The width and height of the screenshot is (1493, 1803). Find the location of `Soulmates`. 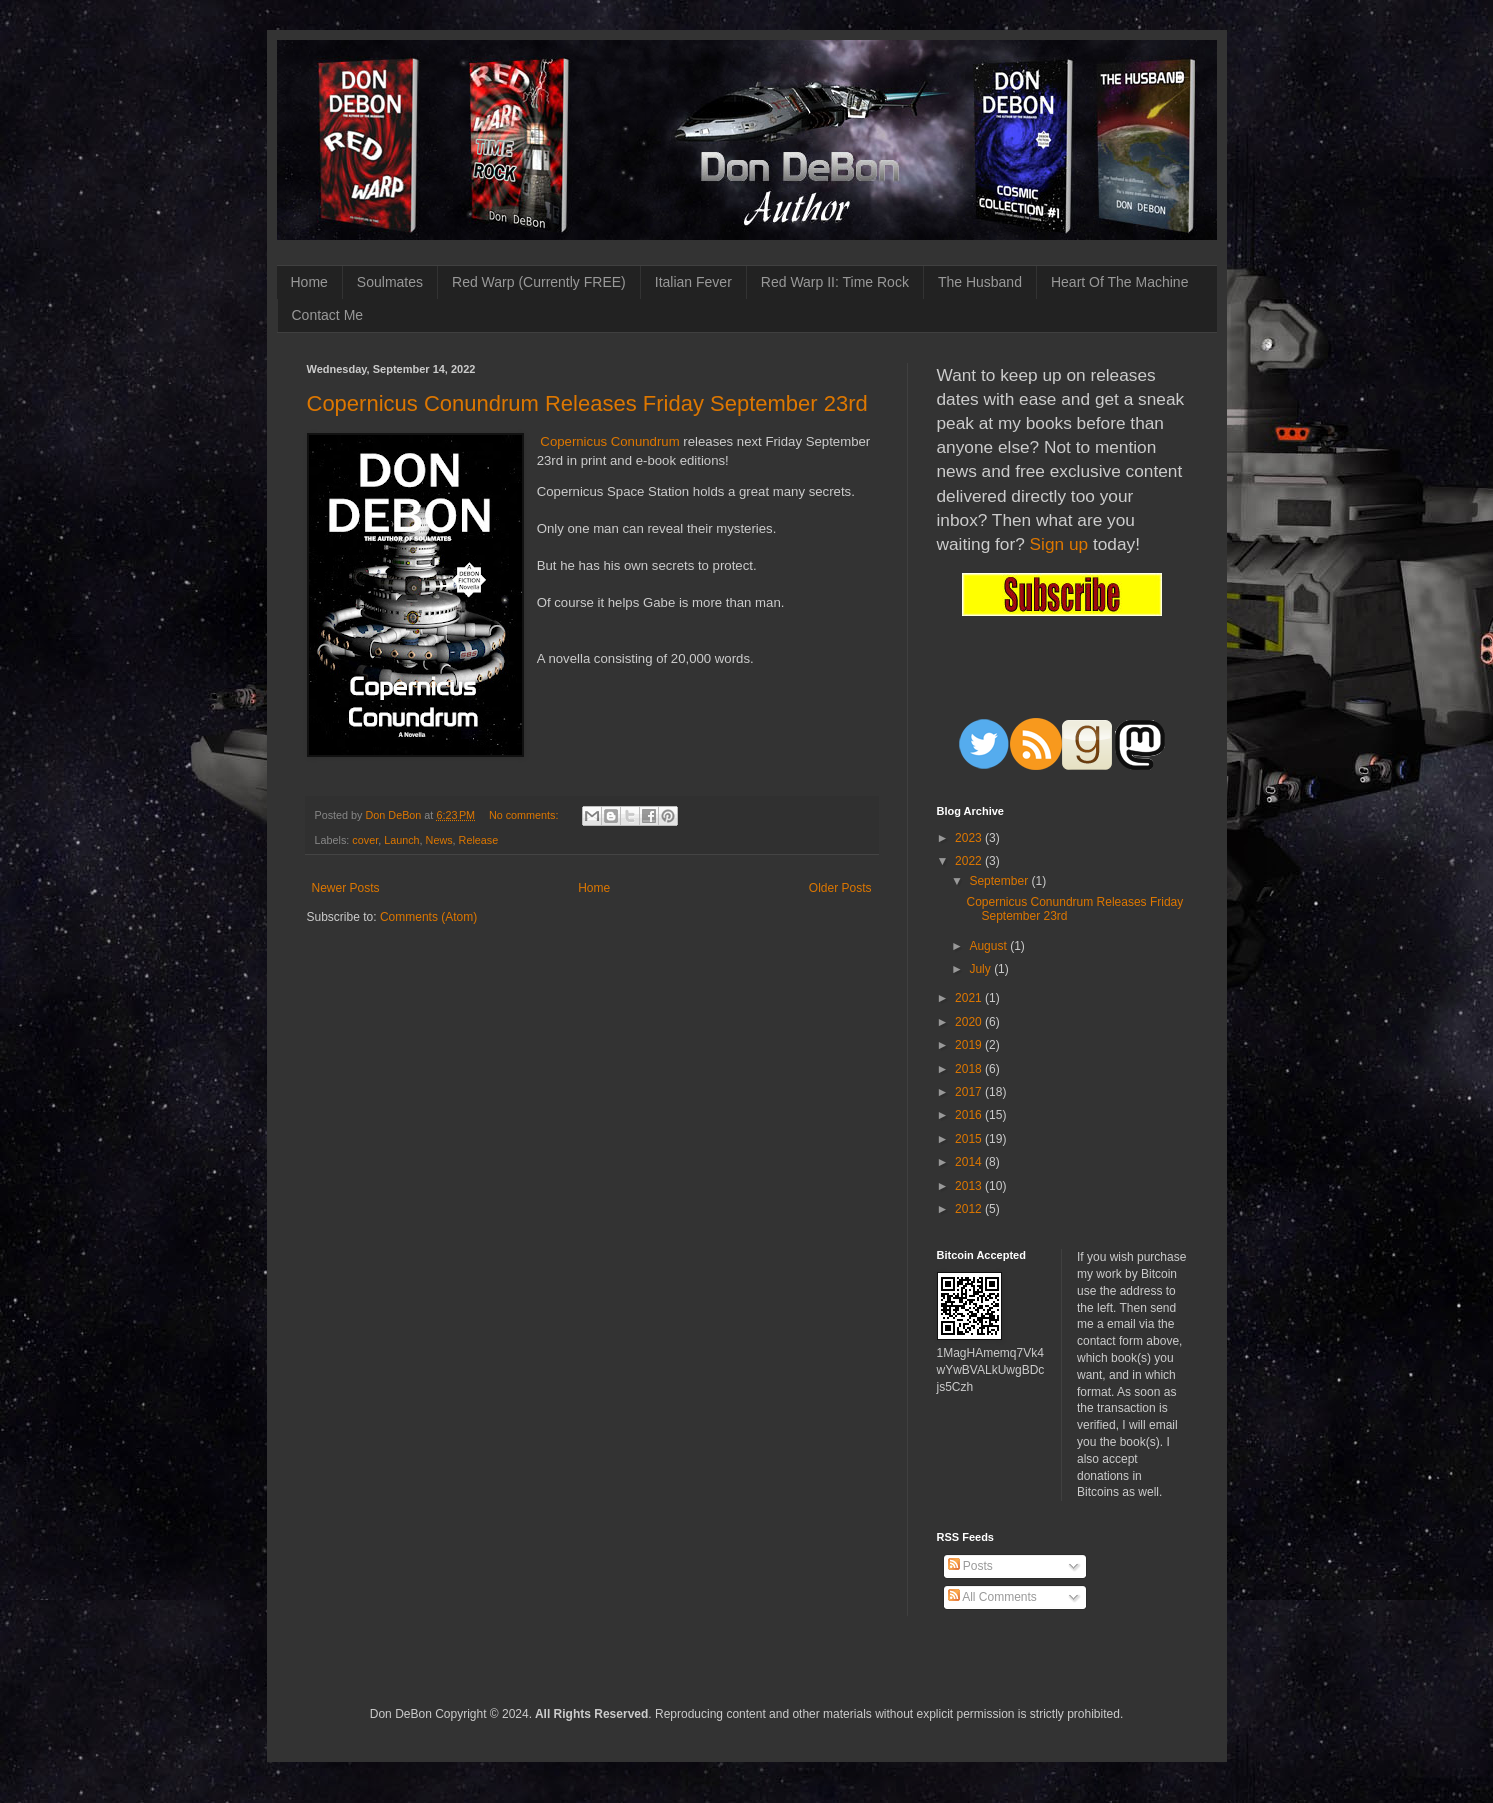

Soulmates is located at coordinates (390, 282).